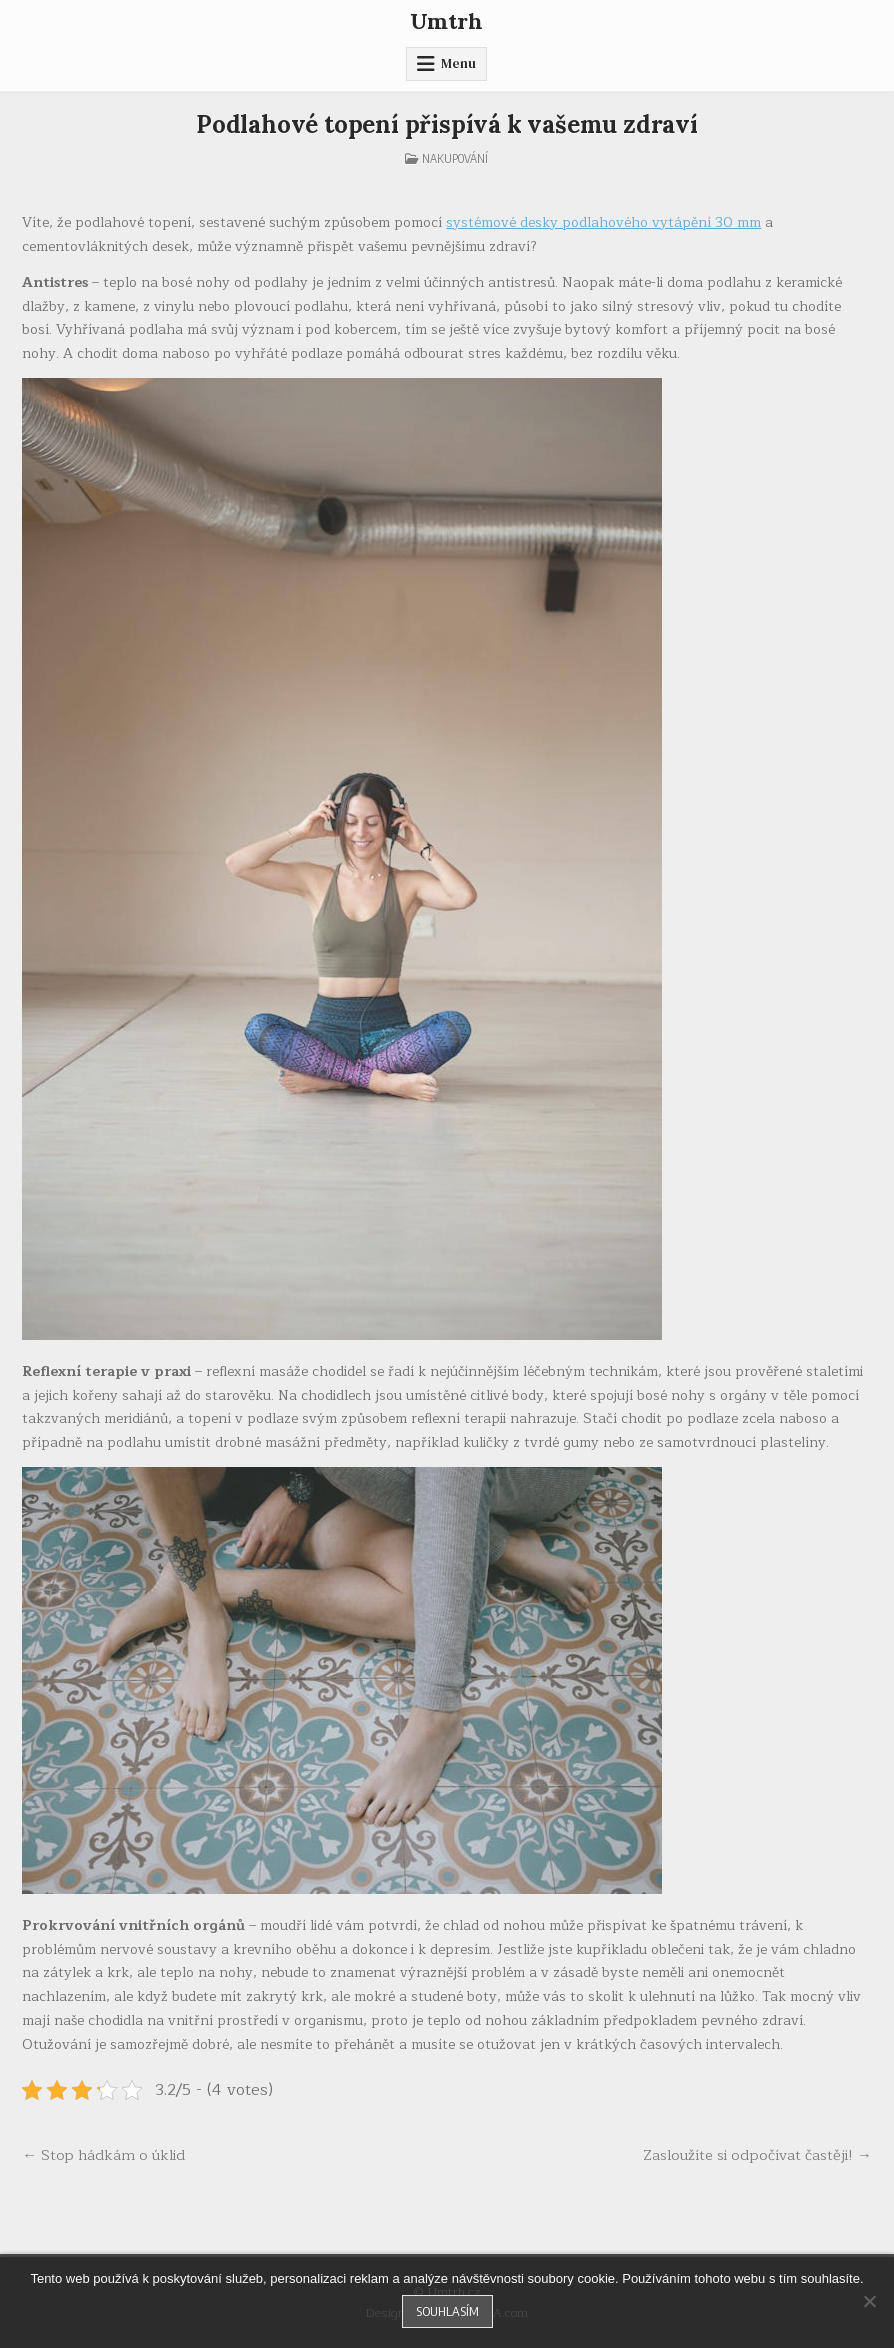  What do you see at coordinates (446, 21) in the screenshot?
I see `Umtrh` at bounding box center [446, 21].